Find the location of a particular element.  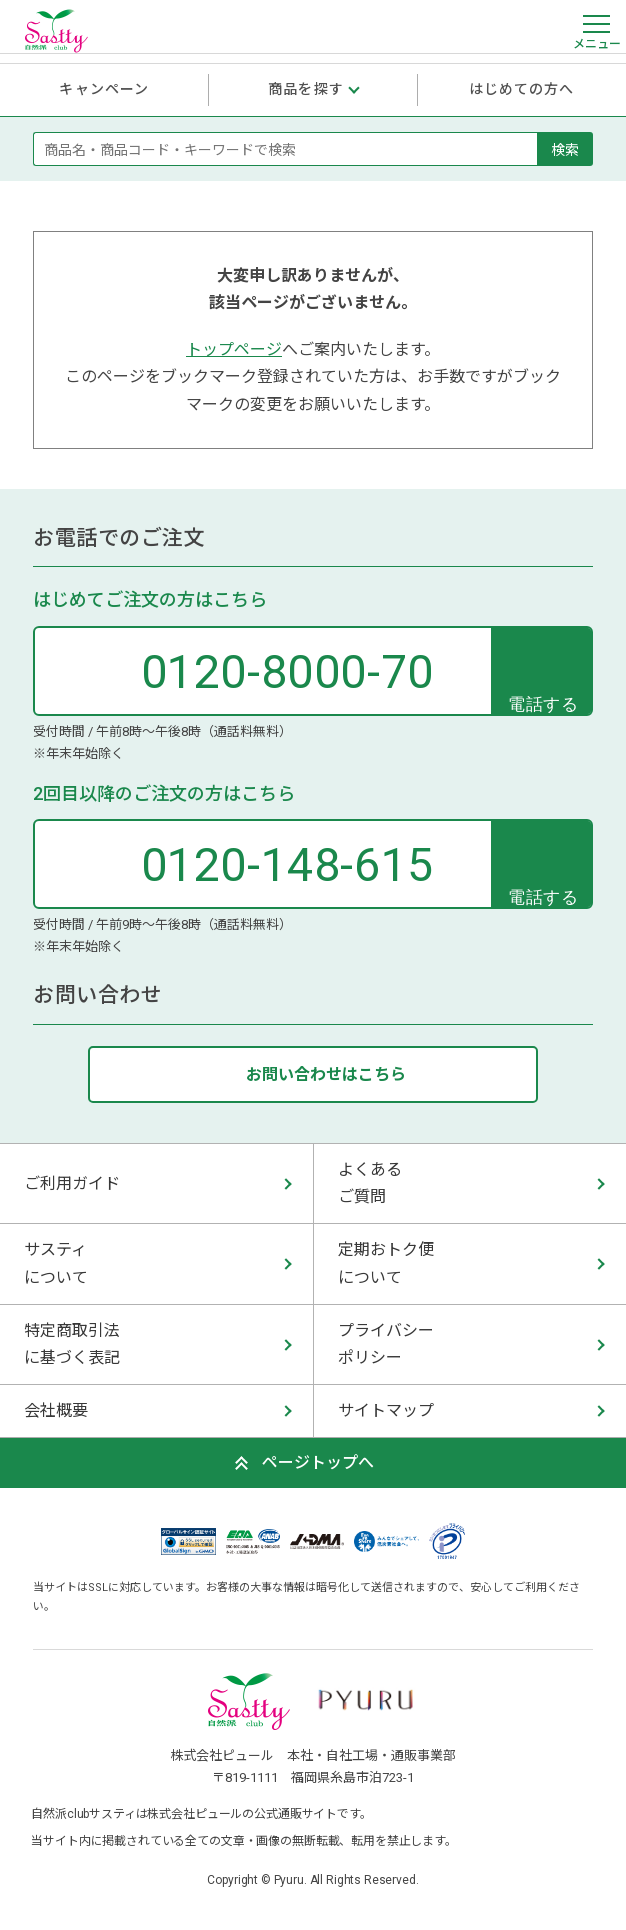

お問い合わせはこちら is located at coordinates (326, 1074).